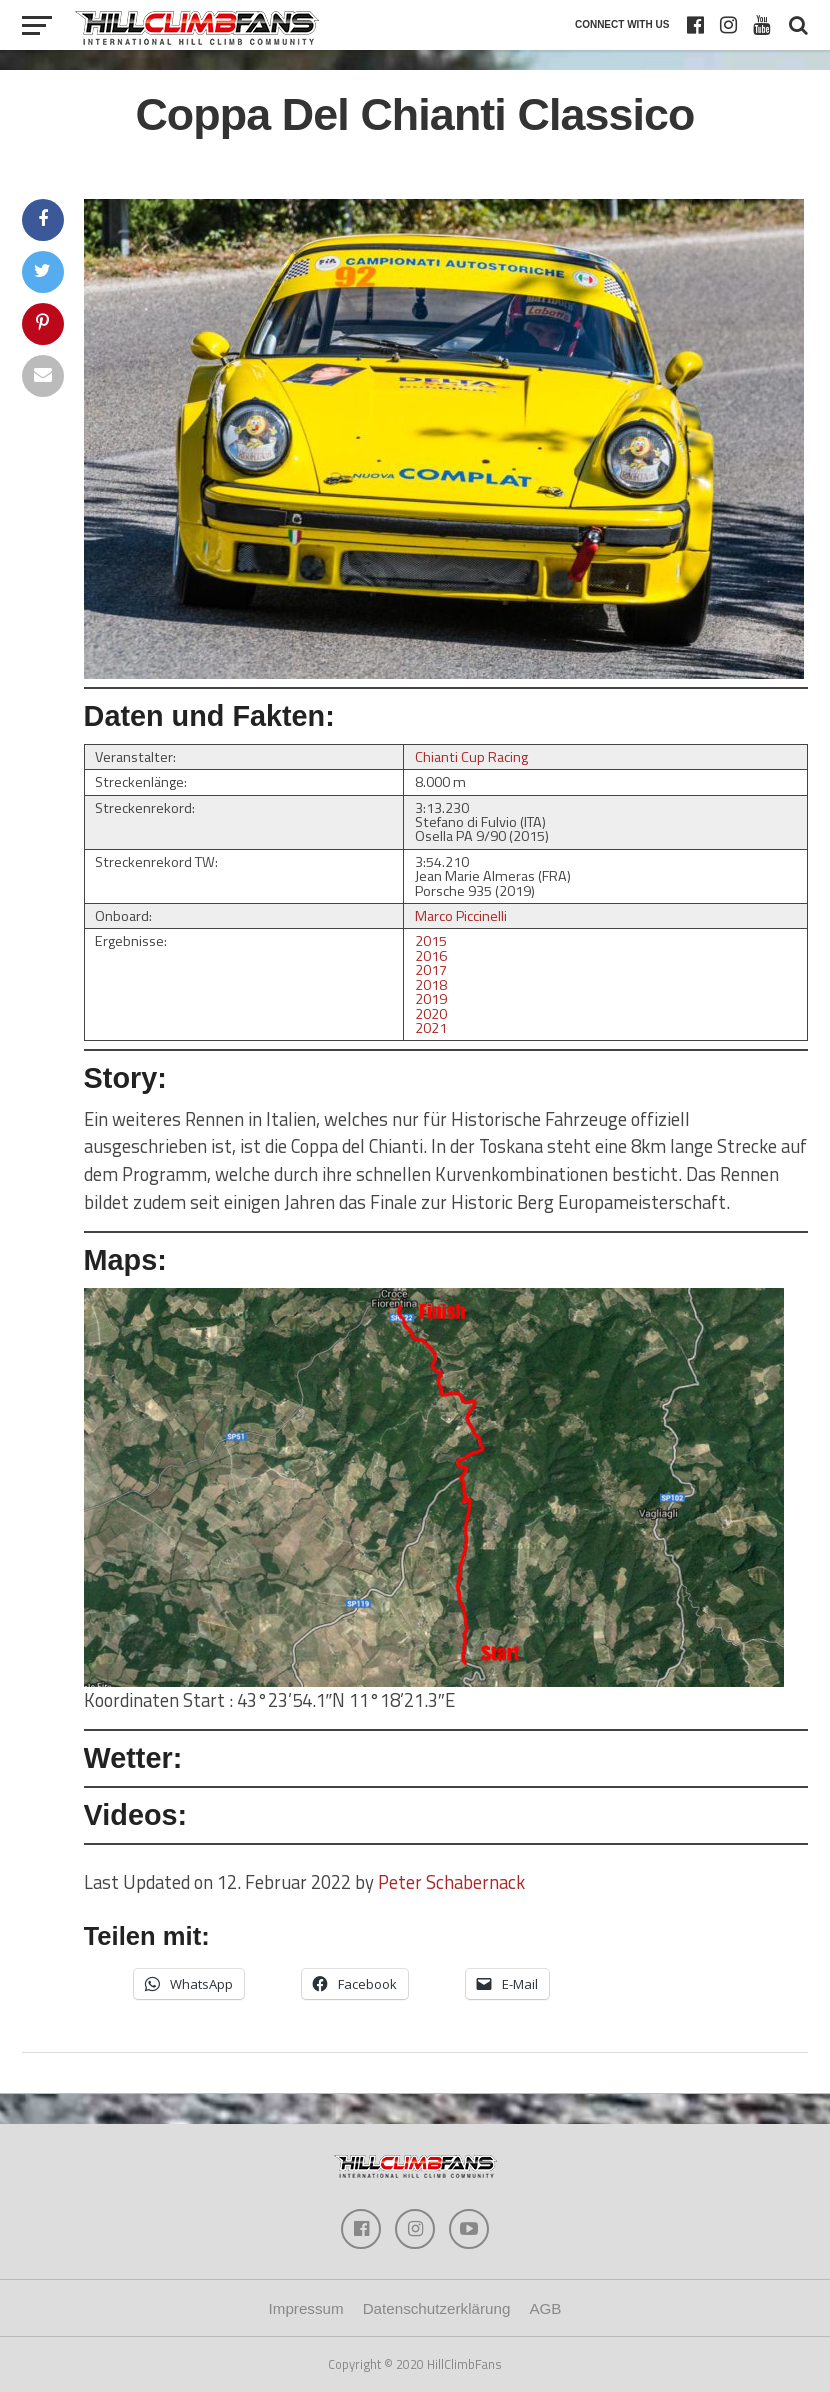 The width and height of the screenshot is (830, 2392). What do you see at coordinates (431, 1028) in the screenshot?
I see `2021` at bounding box center [431, 1028].